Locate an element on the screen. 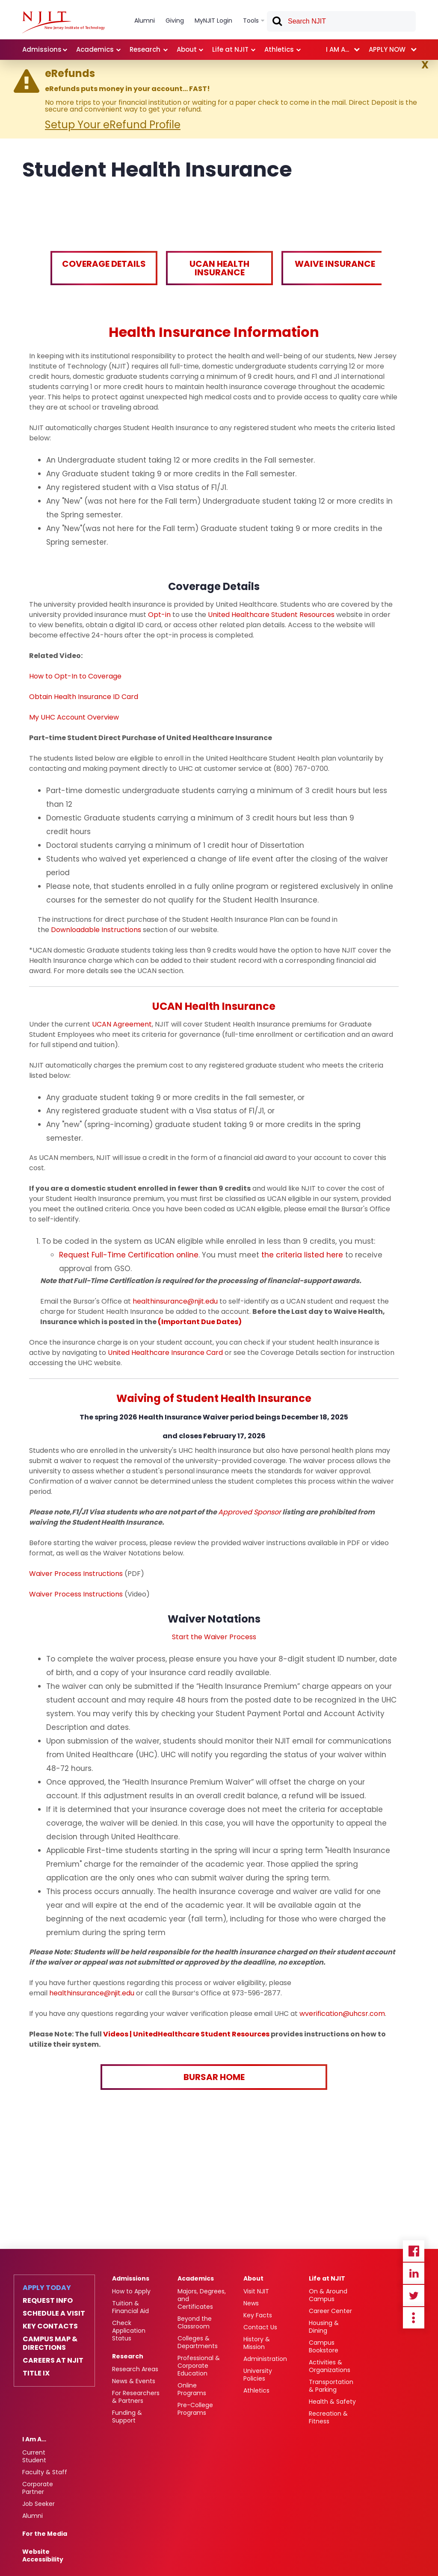  News & Events is located at coordinates (133, 2381).